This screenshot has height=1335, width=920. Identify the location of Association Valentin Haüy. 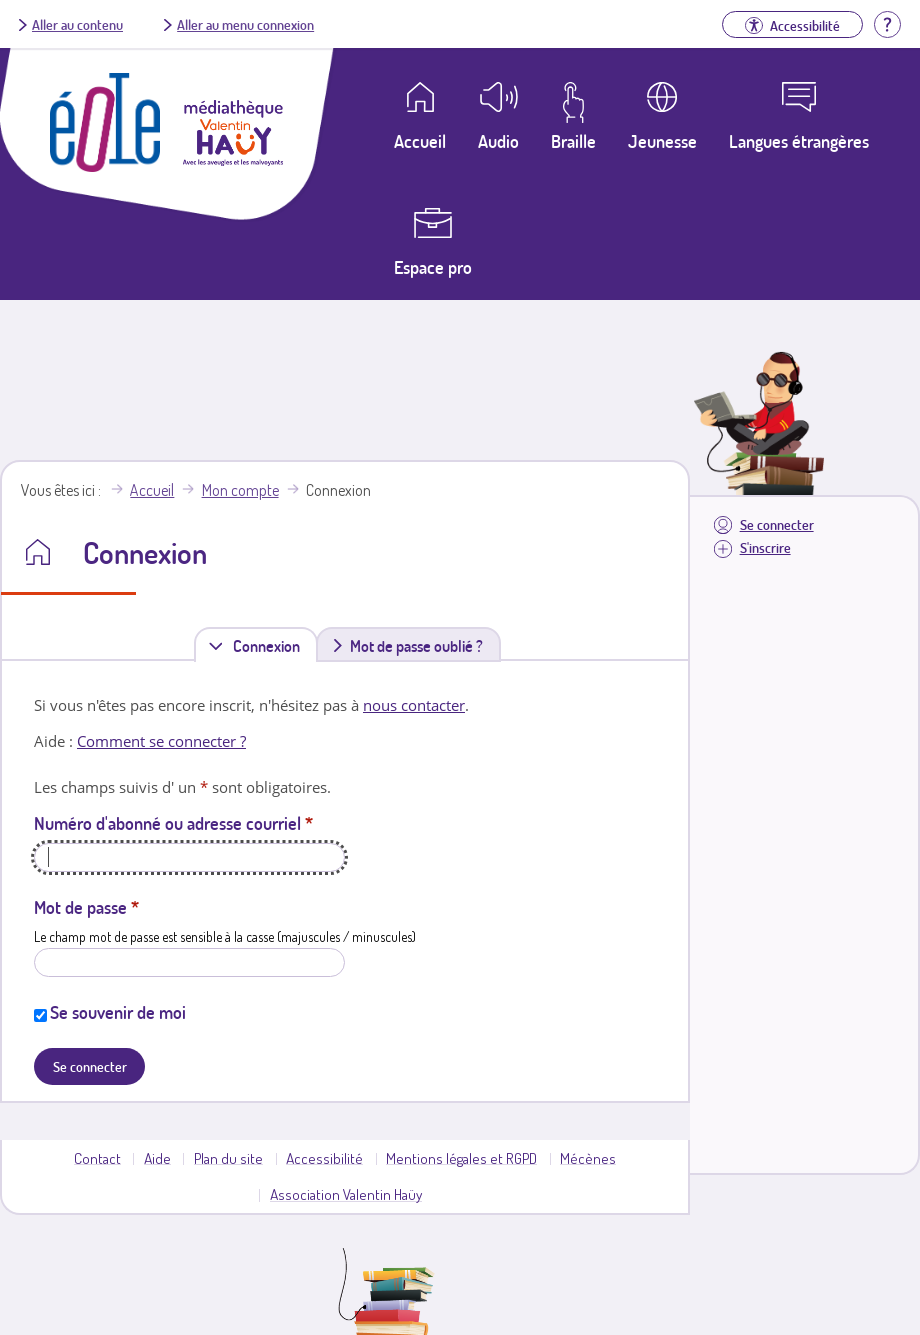
(346, 1194).